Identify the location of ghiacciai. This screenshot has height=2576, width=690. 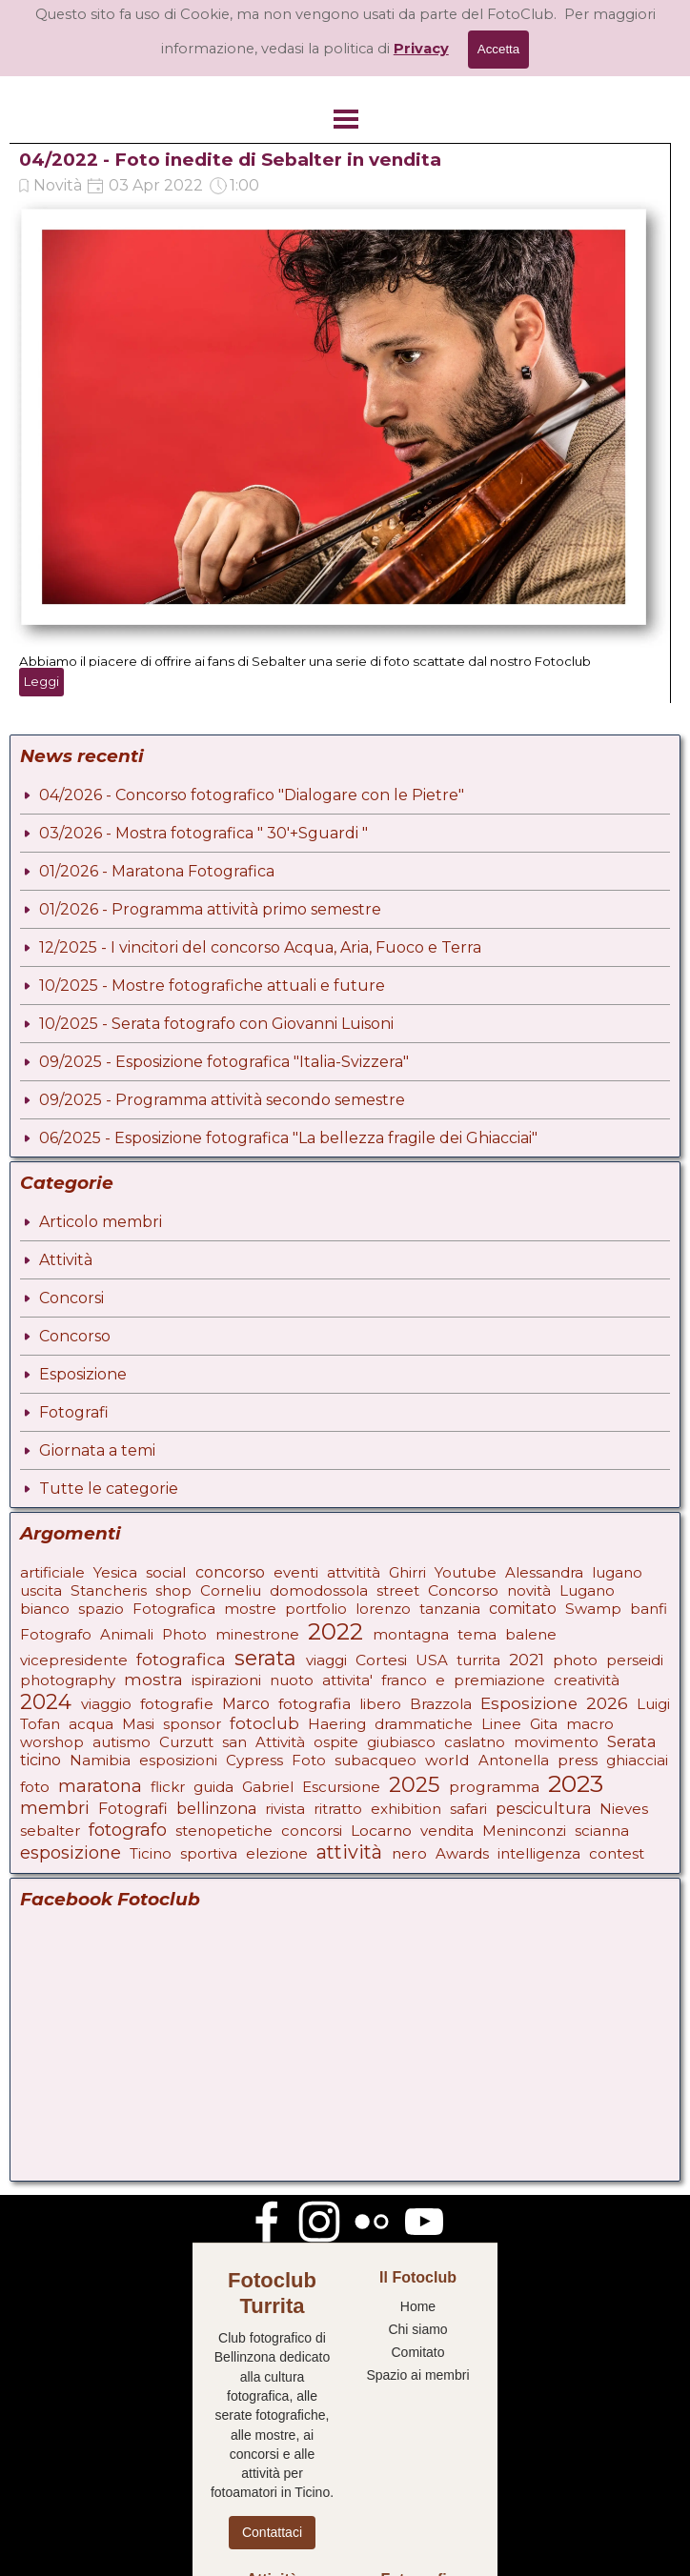
(637, 1760).